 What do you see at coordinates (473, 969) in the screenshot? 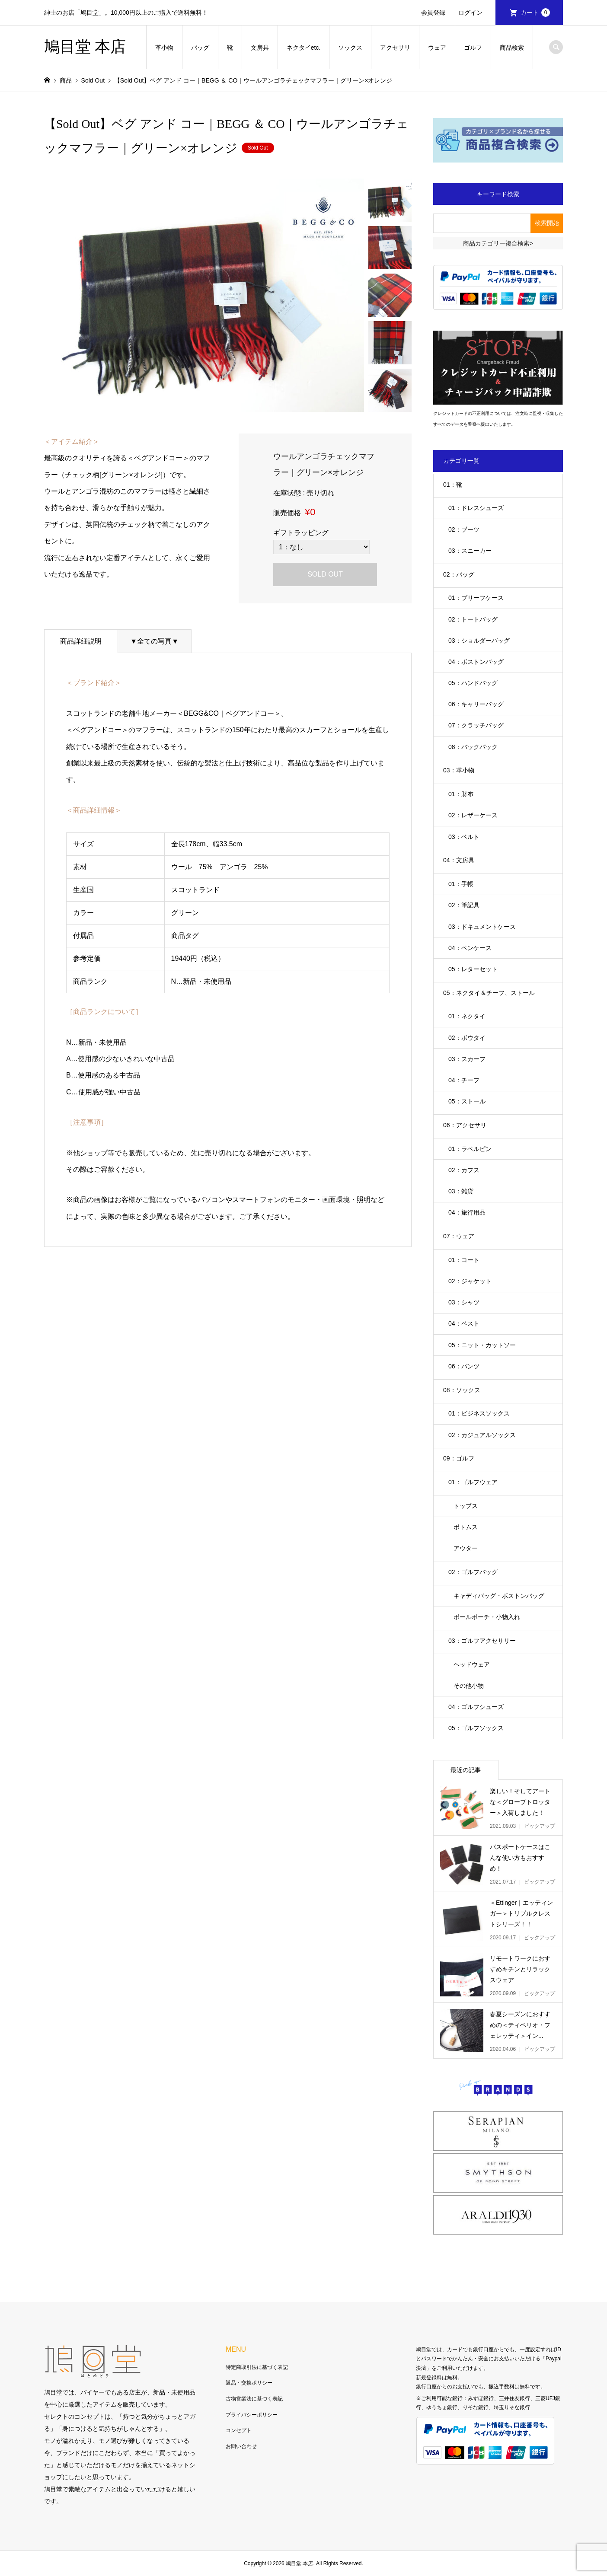
I see `05：レターセット` at bounding box center [473, 969].